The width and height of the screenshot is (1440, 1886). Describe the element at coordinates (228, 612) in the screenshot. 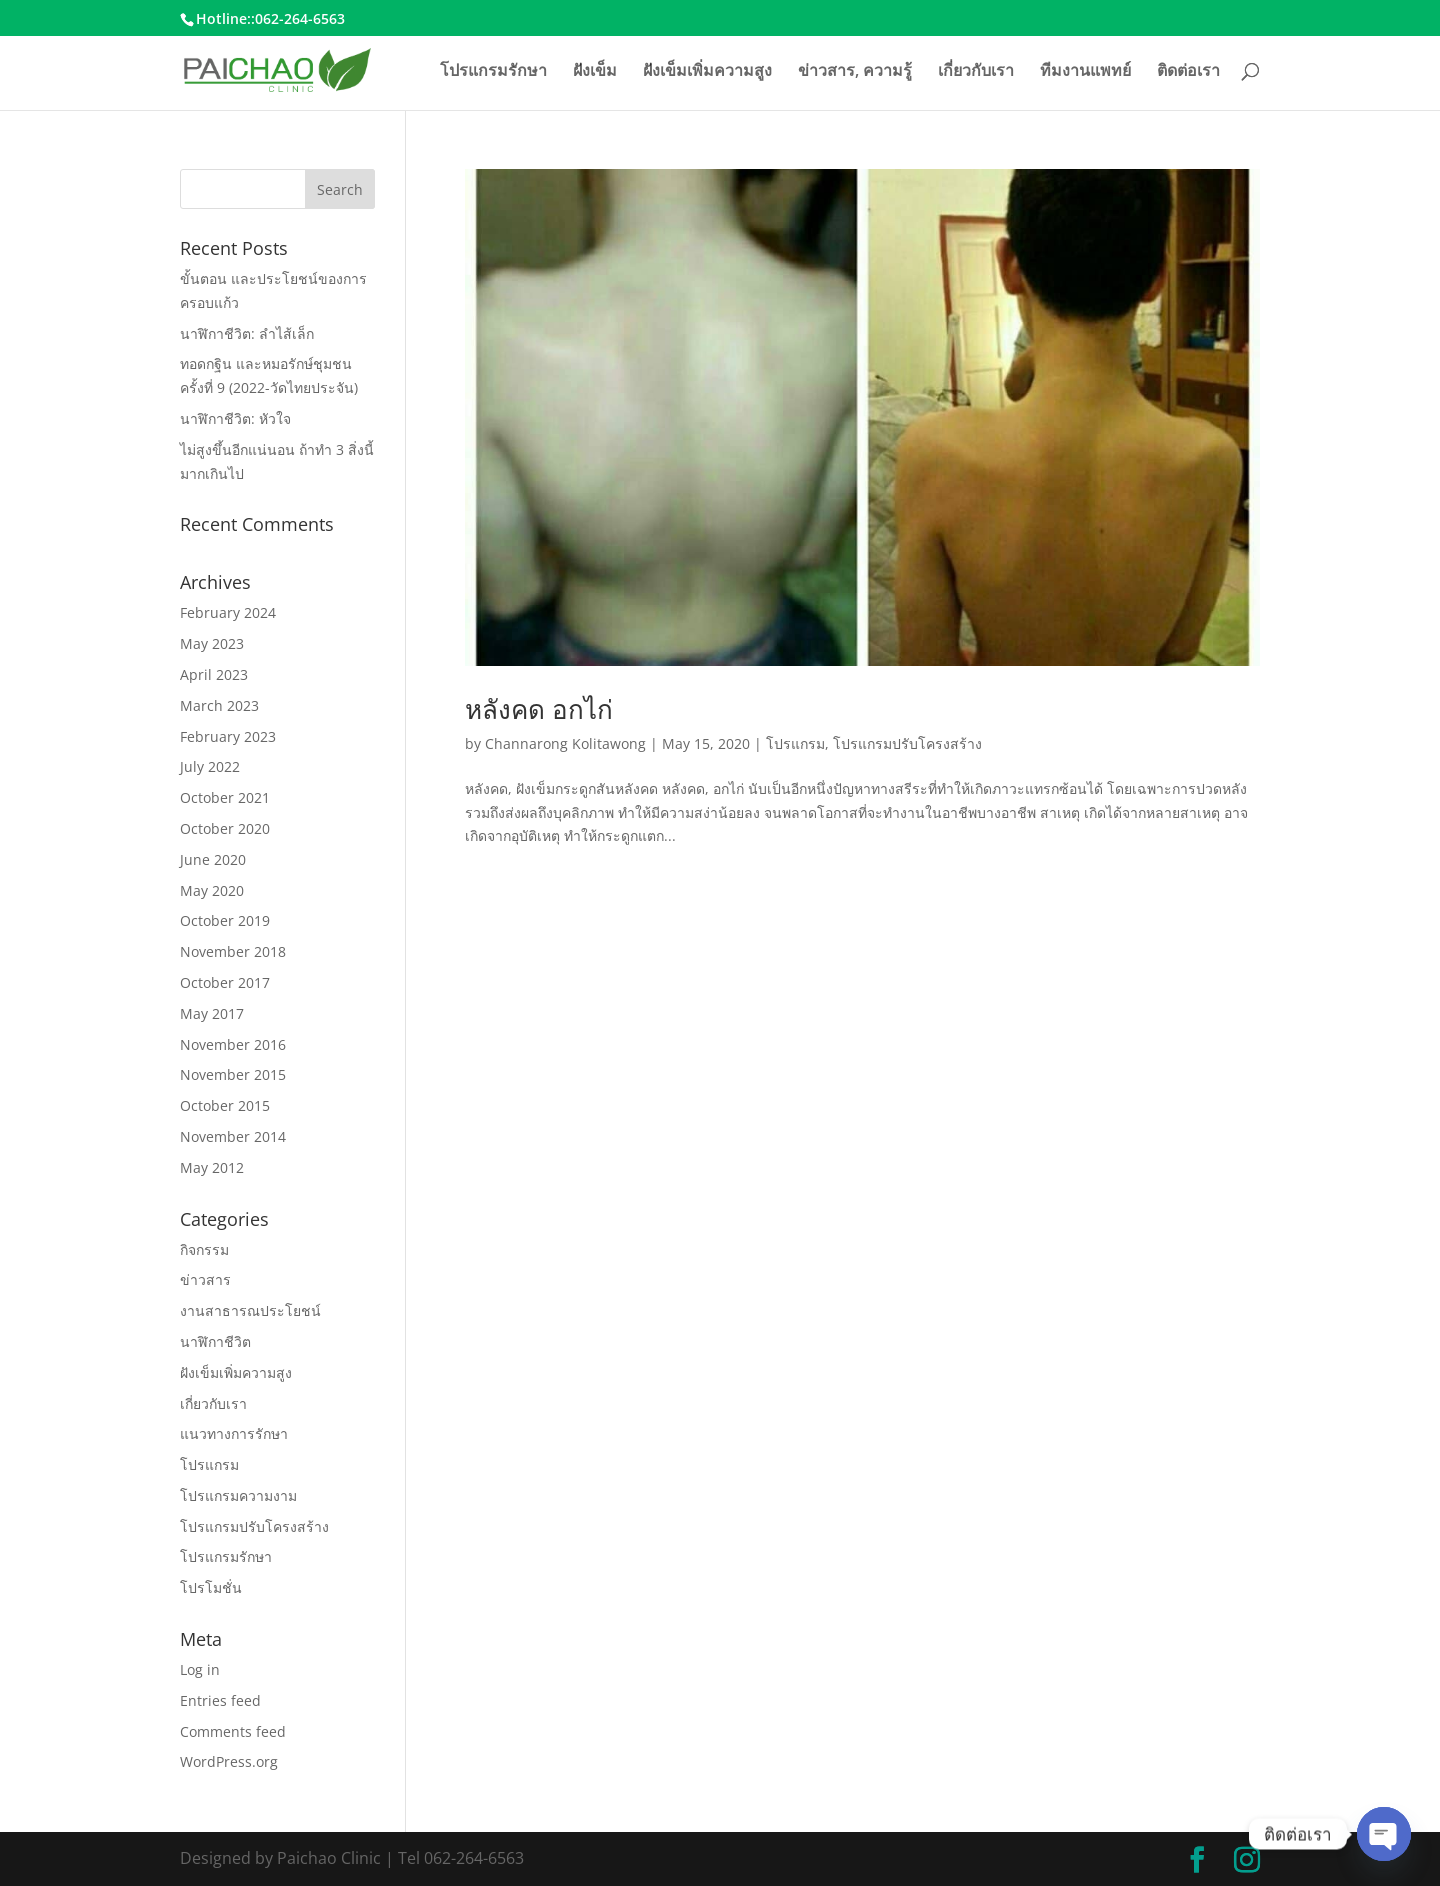

I see `February 2024` at that location.